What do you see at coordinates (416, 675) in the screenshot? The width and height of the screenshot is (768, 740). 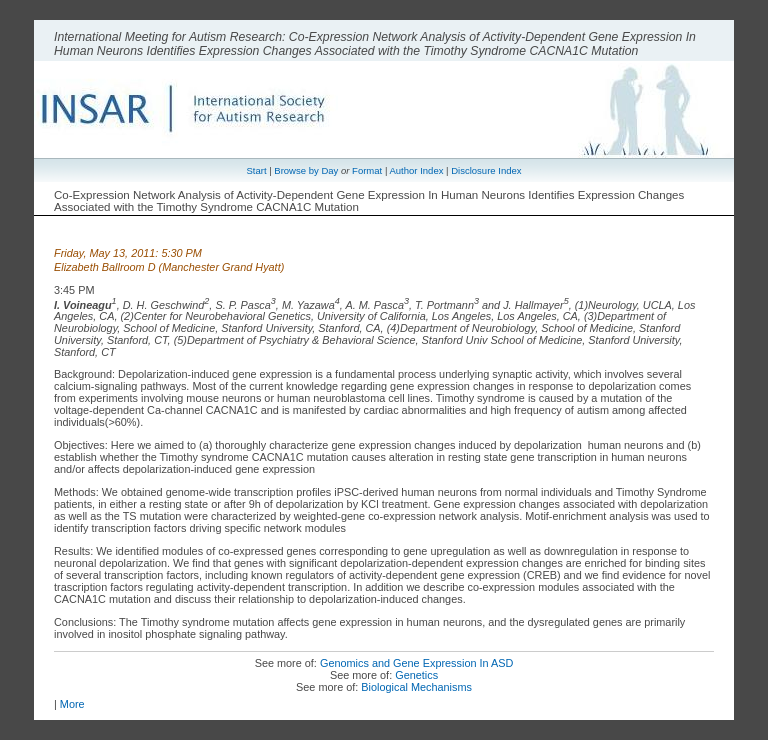 I see `Genetics` at bounding box center [416, 675].